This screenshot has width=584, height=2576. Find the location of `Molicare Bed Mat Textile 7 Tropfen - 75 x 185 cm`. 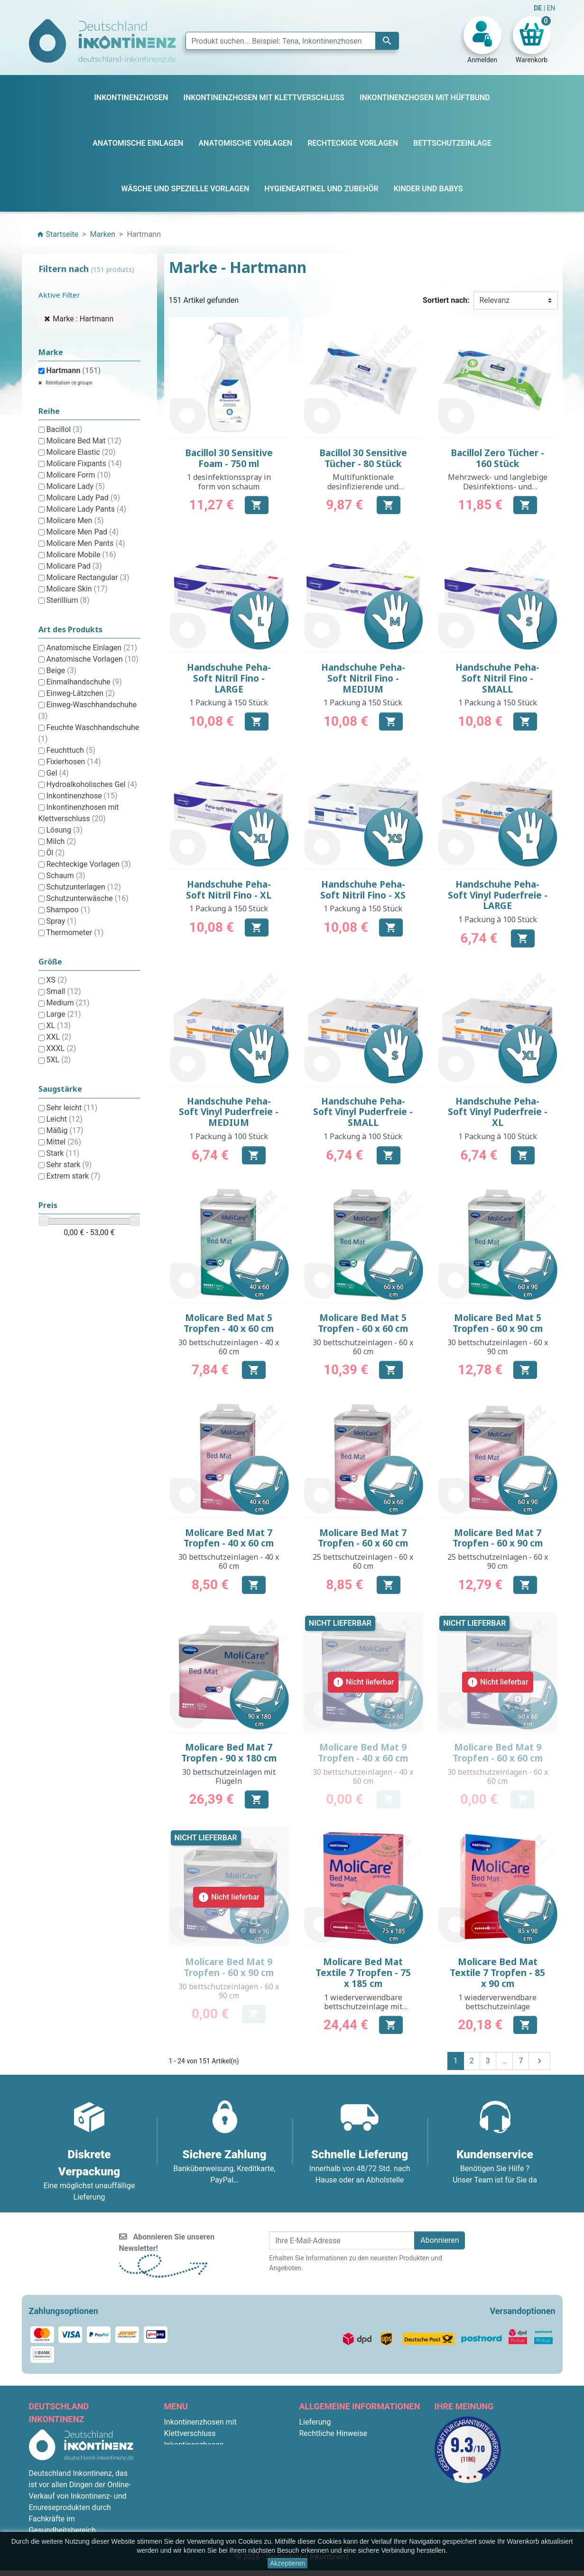

Molicare Bed Mat Textile 7 Tropfen - 75 x 185 cm is located at coordinates (363, 1973).